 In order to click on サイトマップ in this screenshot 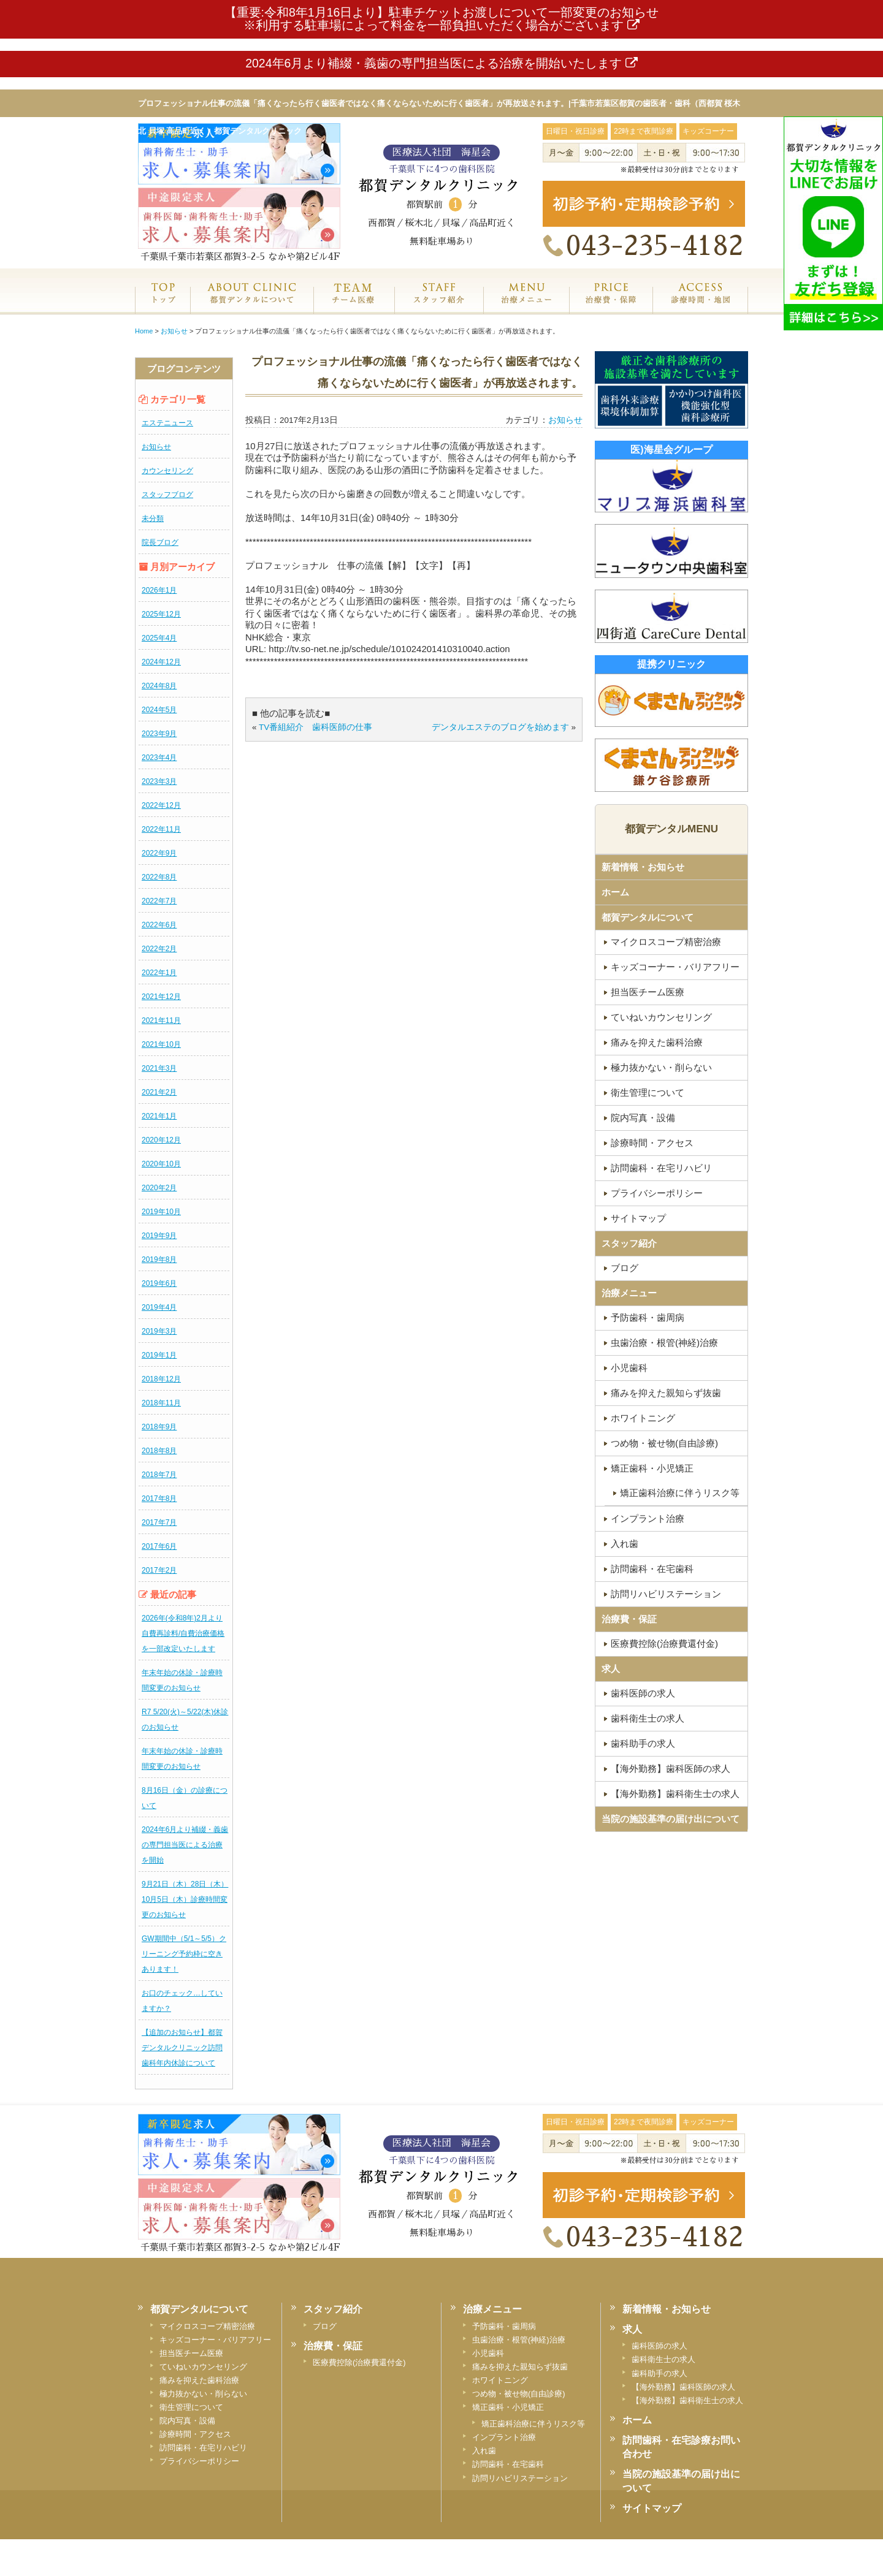, I will do `click(638, 1218)`.